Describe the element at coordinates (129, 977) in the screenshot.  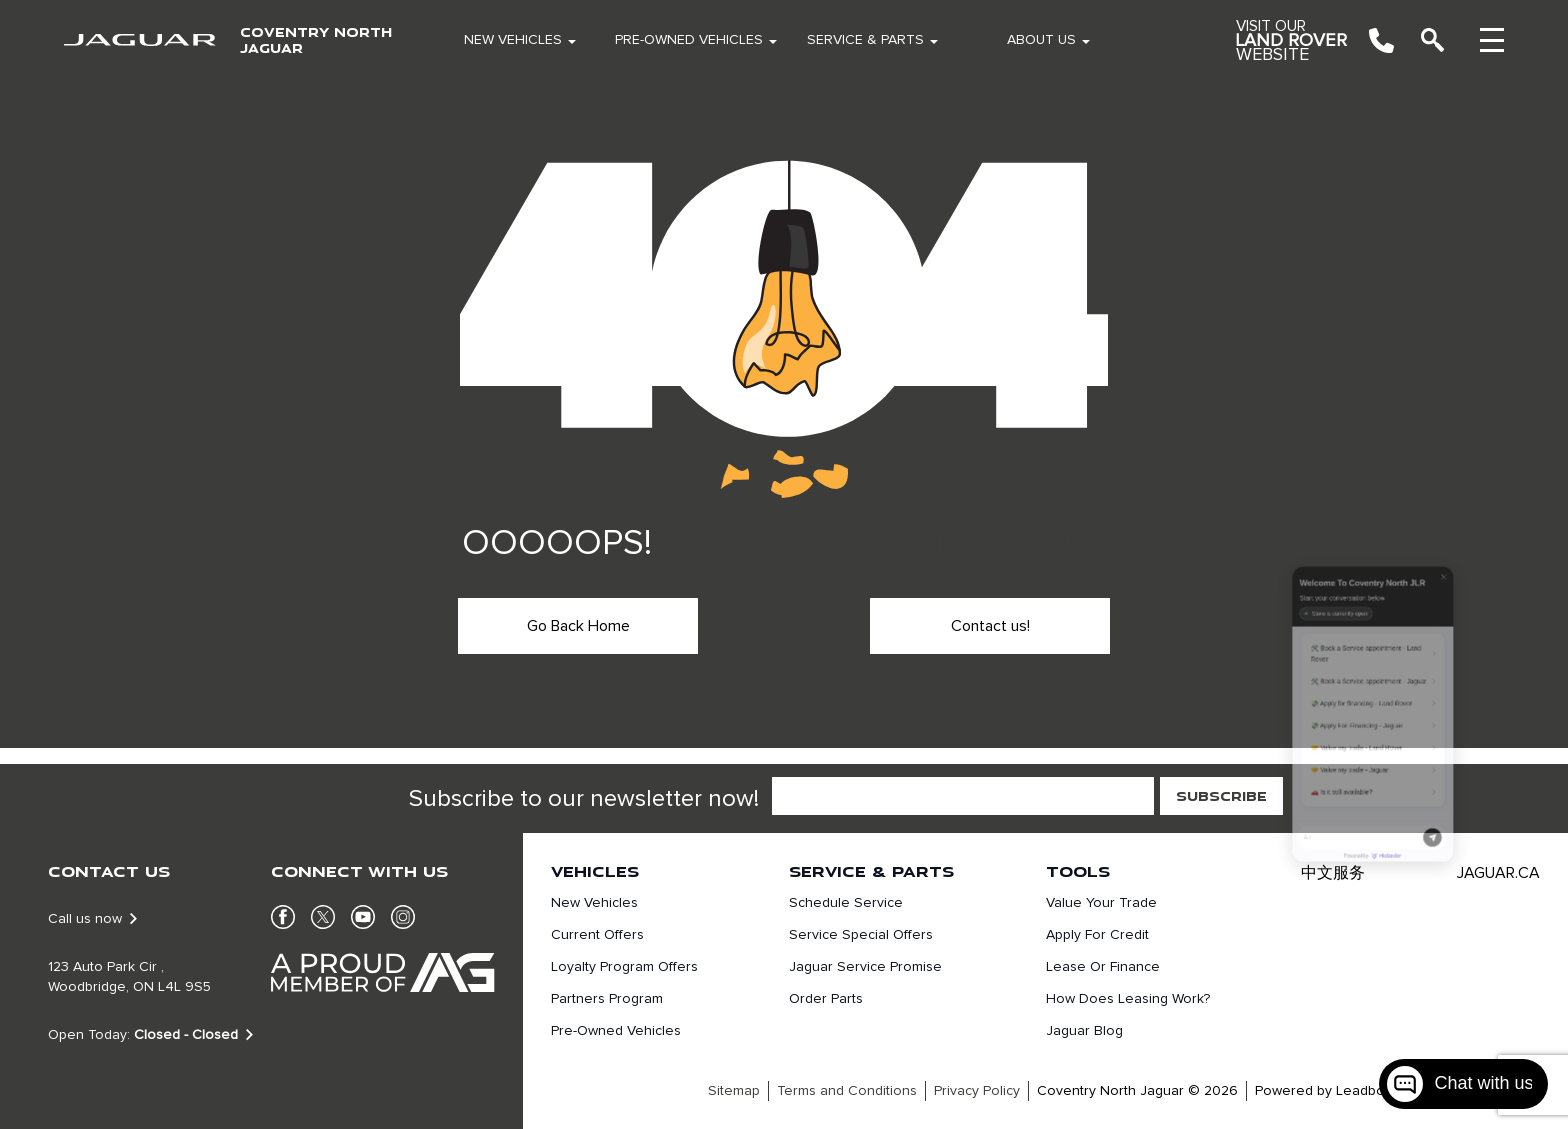
I see `123 Auto Park Cir , Woodbridge, ON L4L 9S5` at that location.